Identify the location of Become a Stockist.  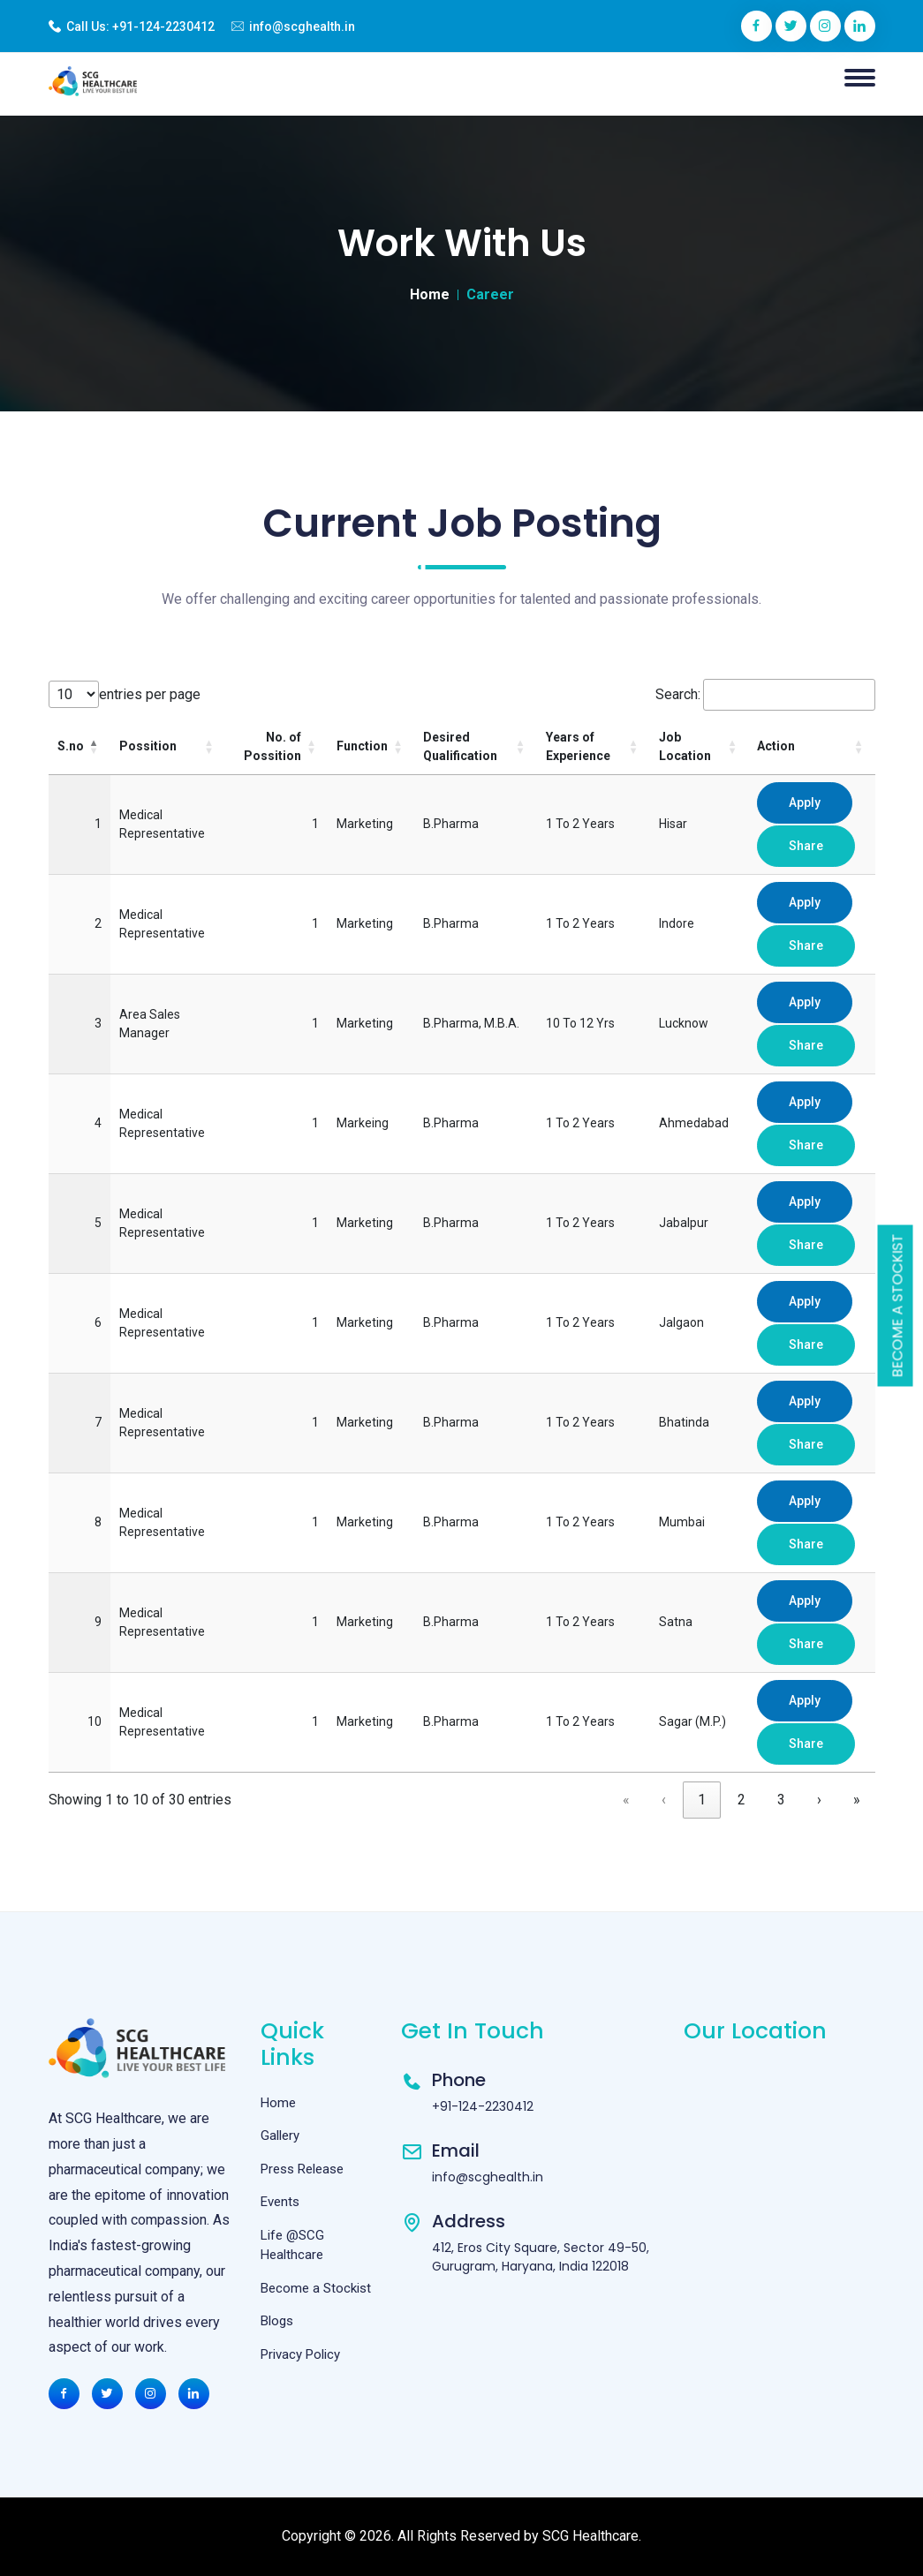
(898, 1306).